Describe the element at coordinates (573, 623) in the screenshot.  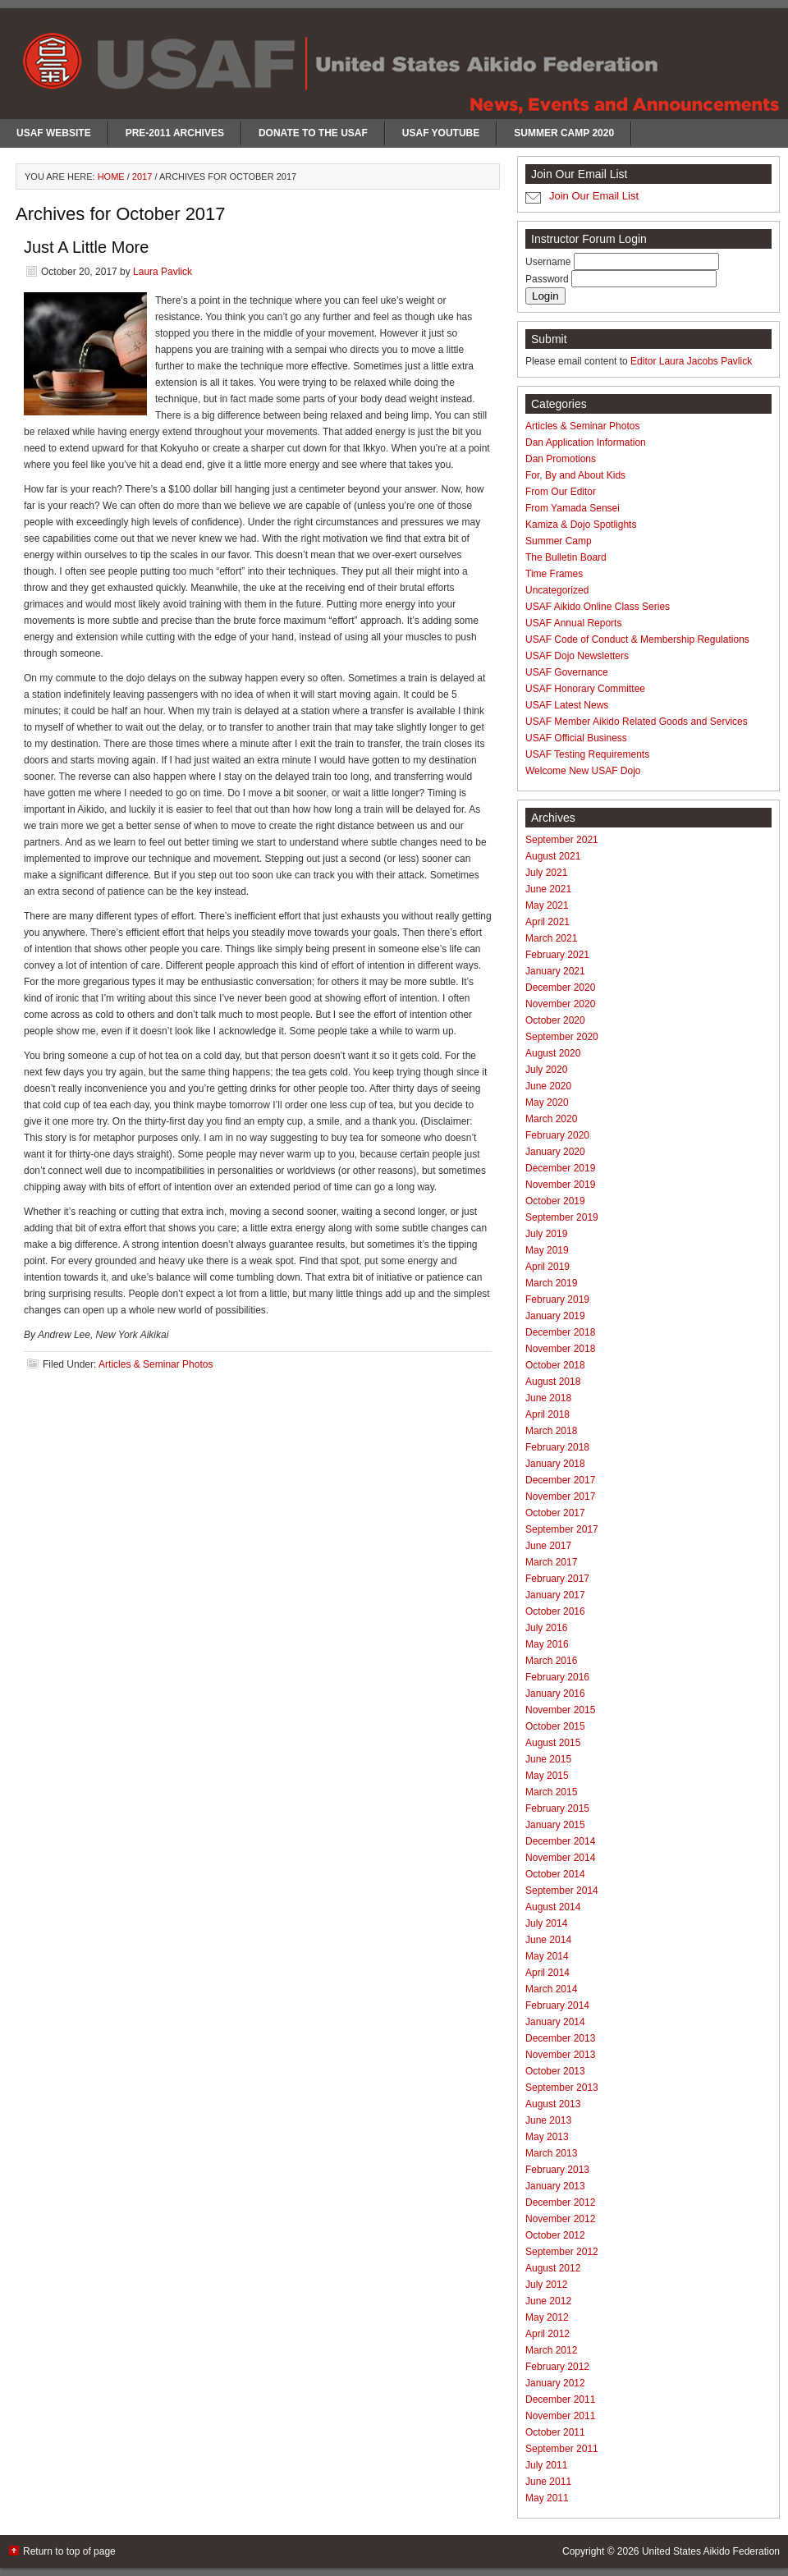
I see `USAF Annual Reports` at that location.